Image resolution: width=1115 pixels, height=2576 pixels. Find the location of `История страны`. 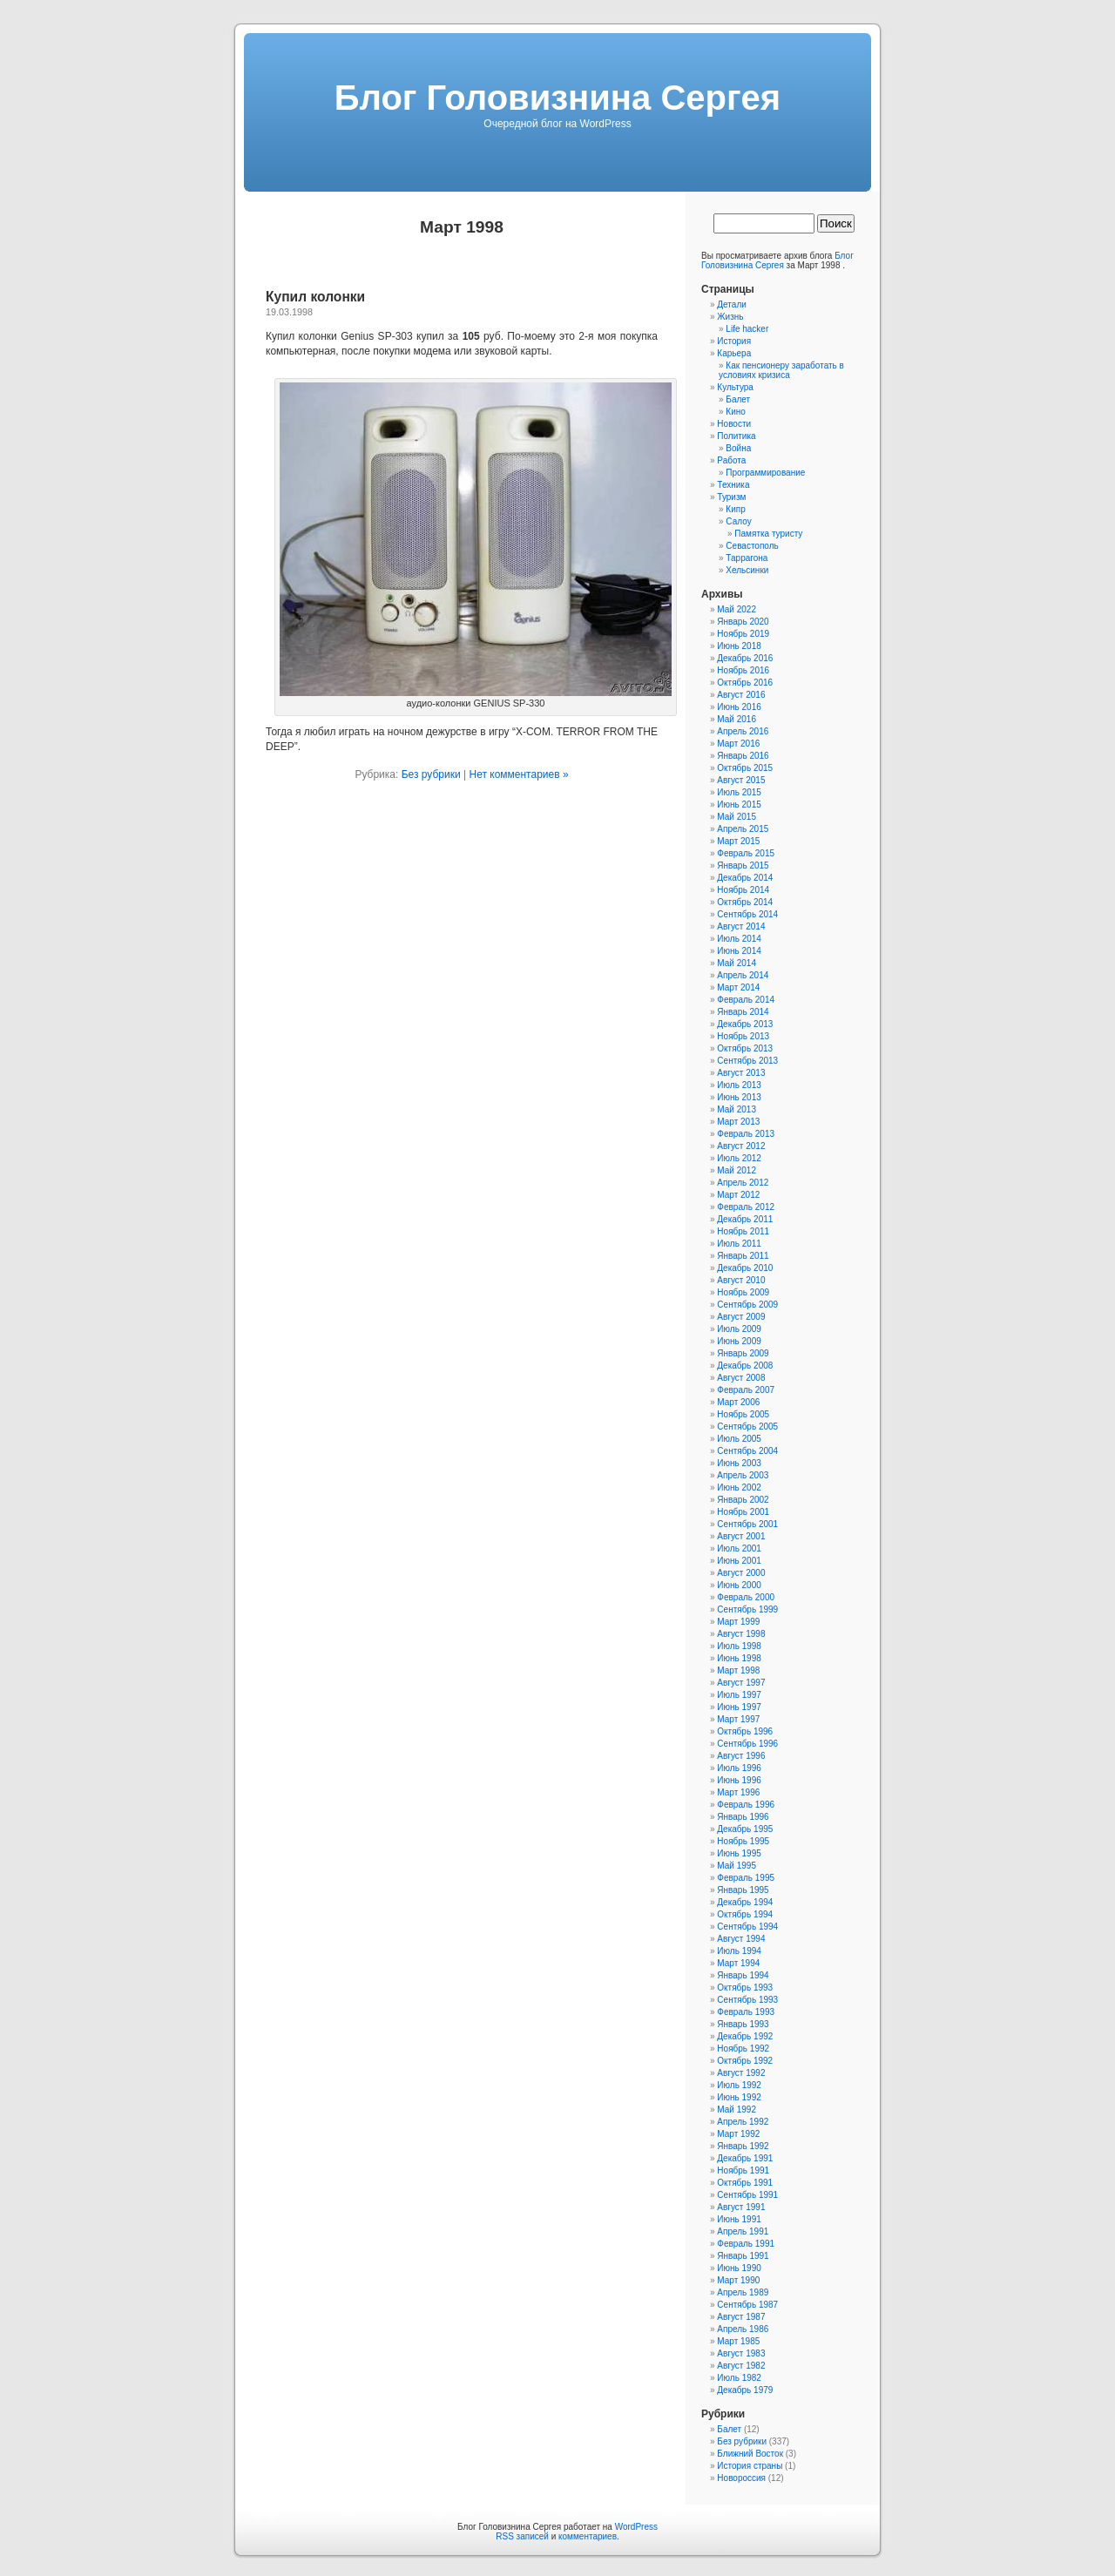

История страны is located at coordinates (749, 2466).